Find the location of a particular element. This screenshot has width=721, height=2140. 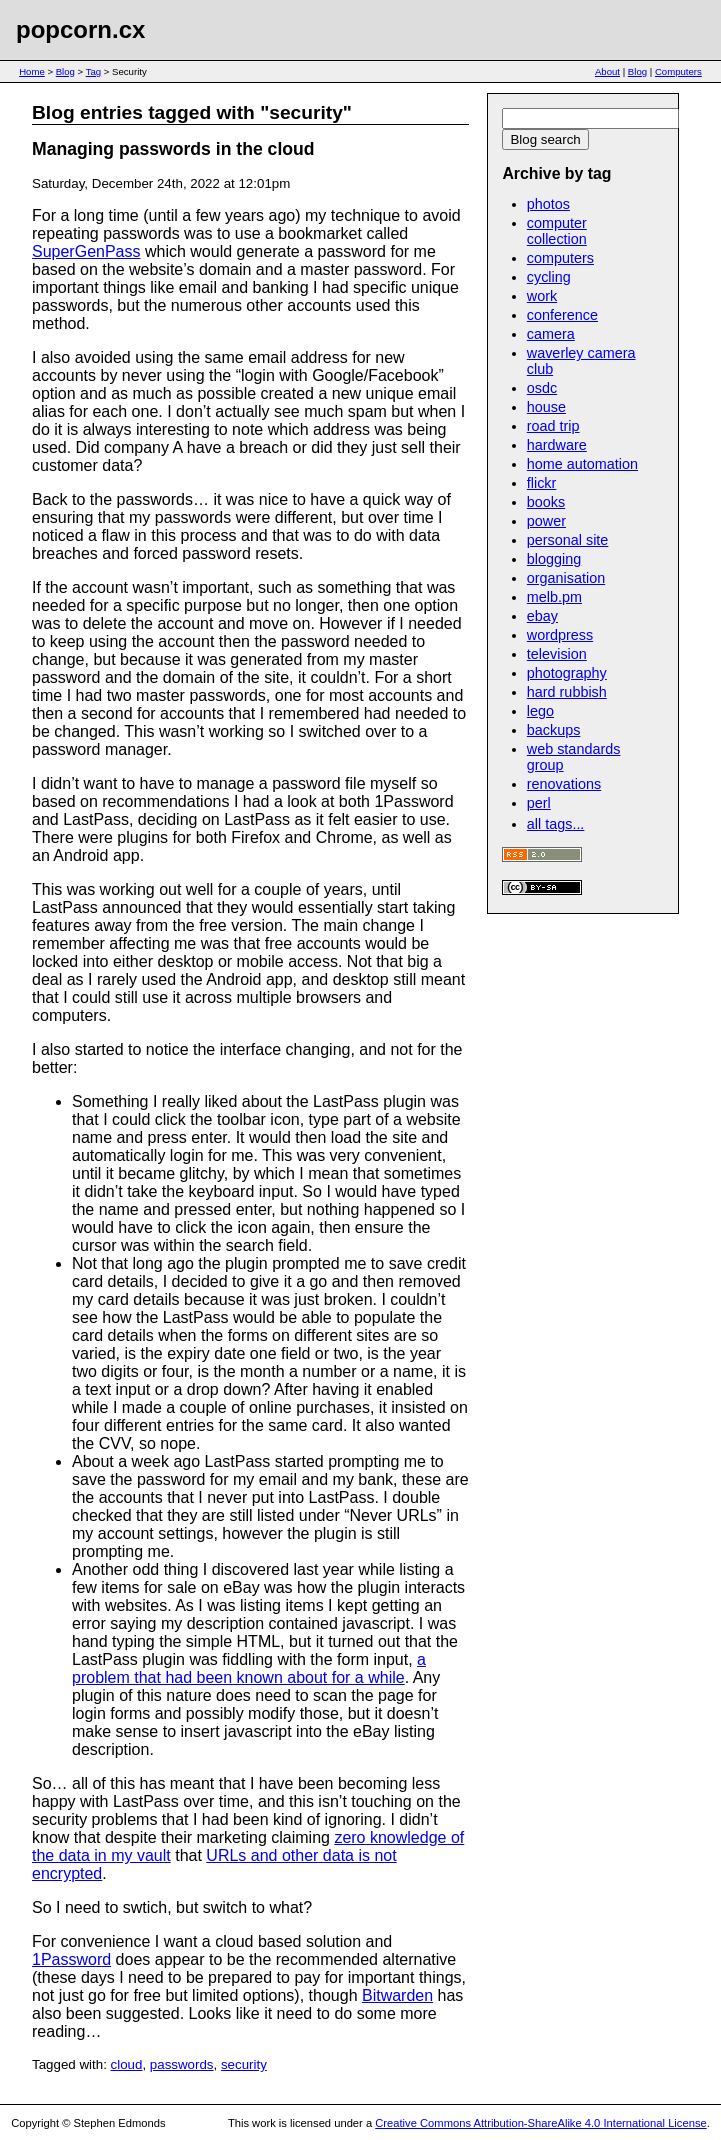

cycling is located at coordinates (549, 277).